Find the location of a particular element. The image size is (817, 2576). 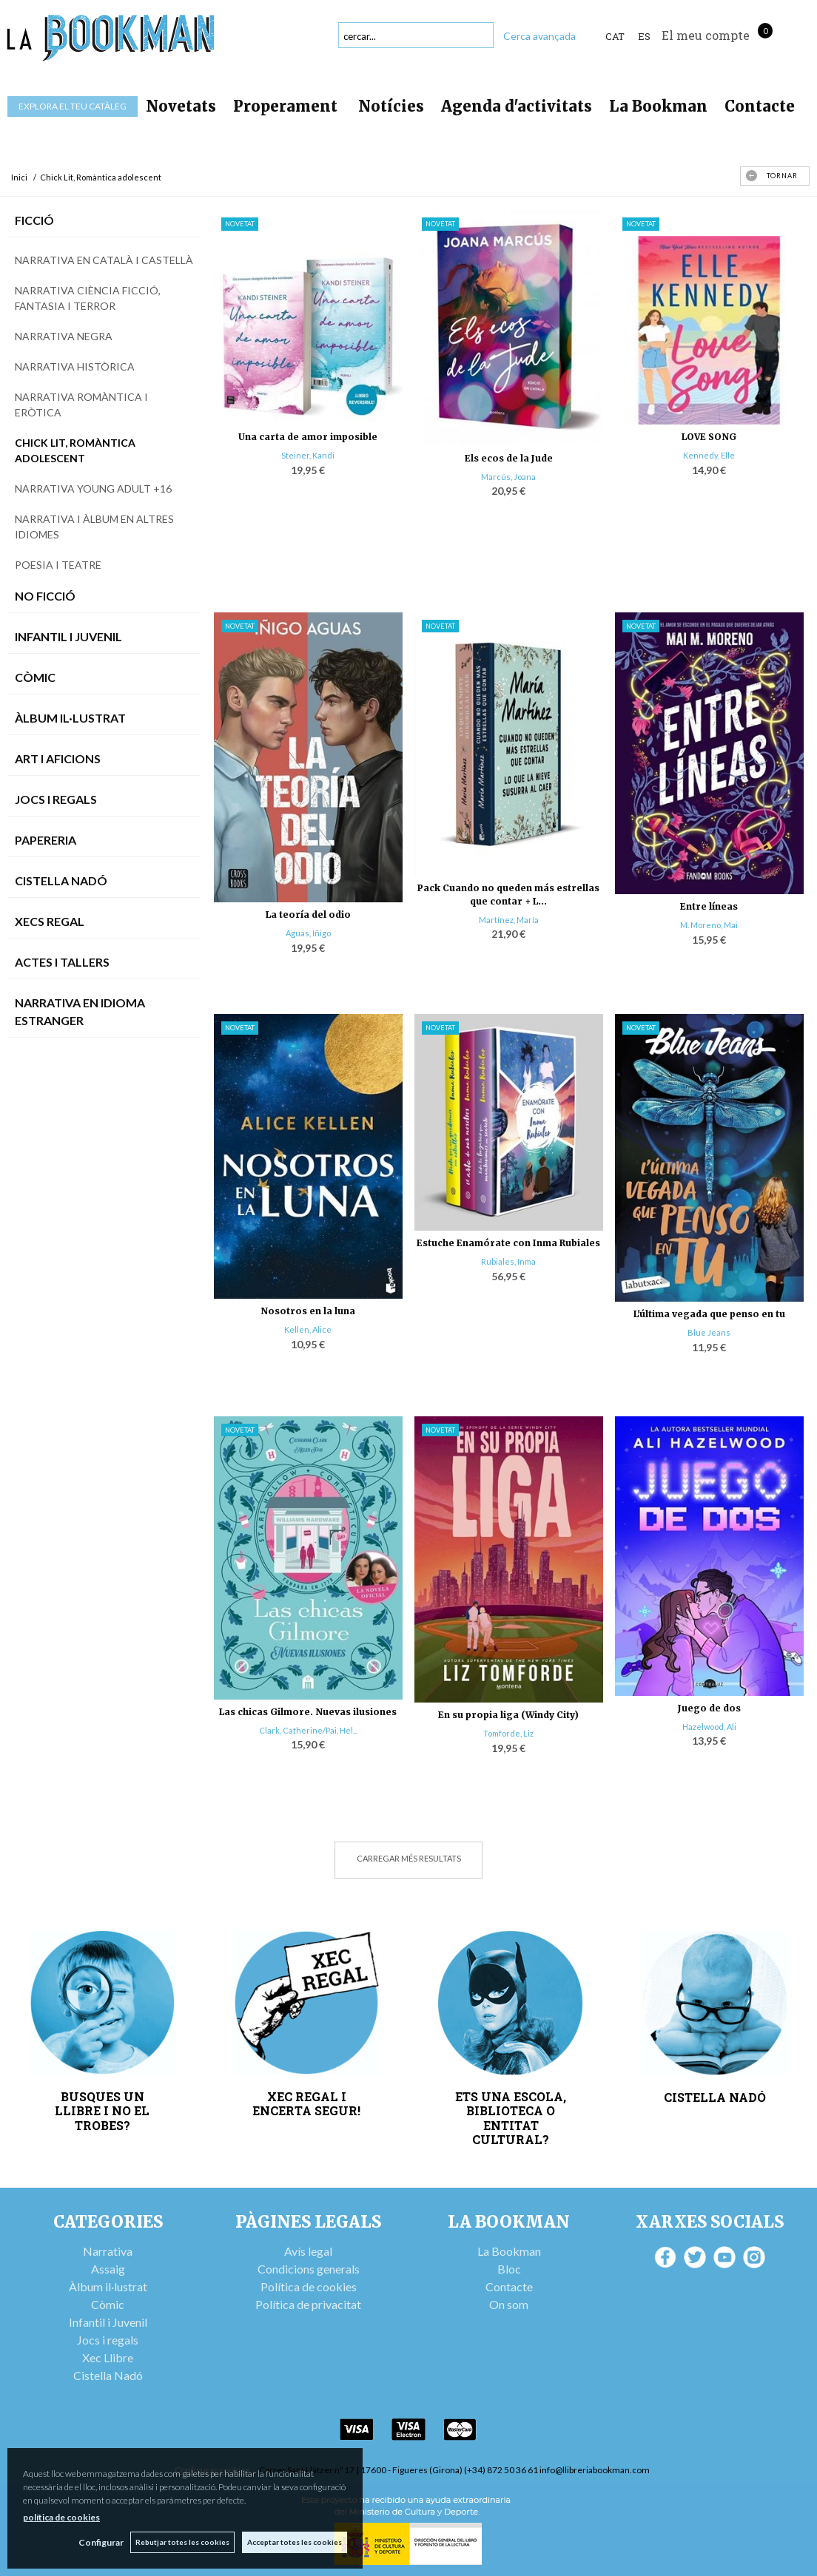

Properament is located at coordinates (287, 106).